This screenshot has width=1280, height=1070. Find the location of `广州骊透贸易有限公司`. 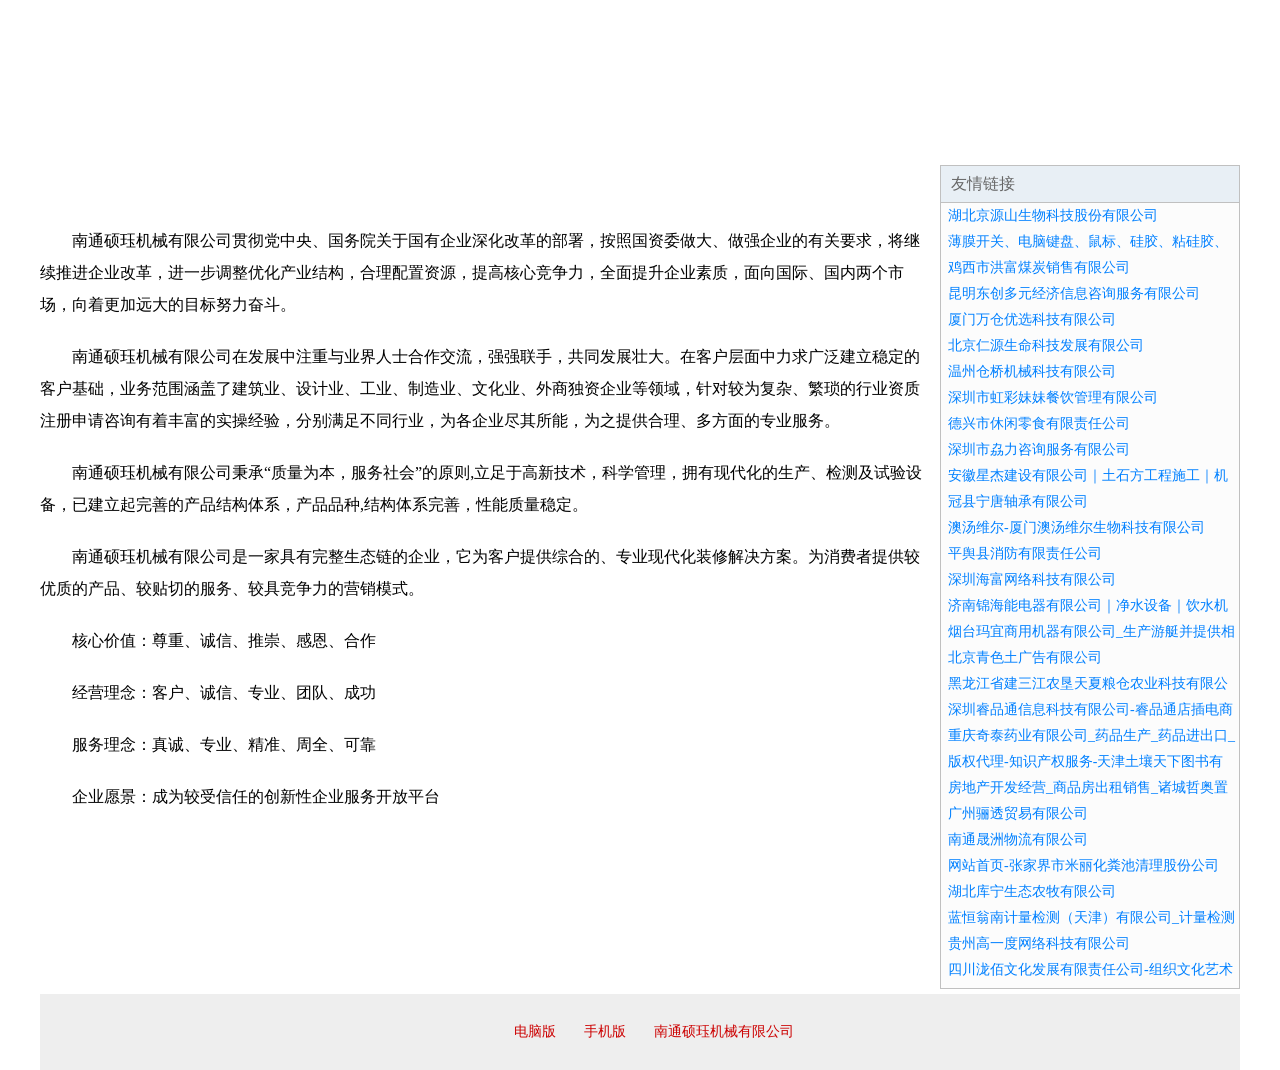

广州骊透贸易有限公司 is located at coordinates (1018, 813).